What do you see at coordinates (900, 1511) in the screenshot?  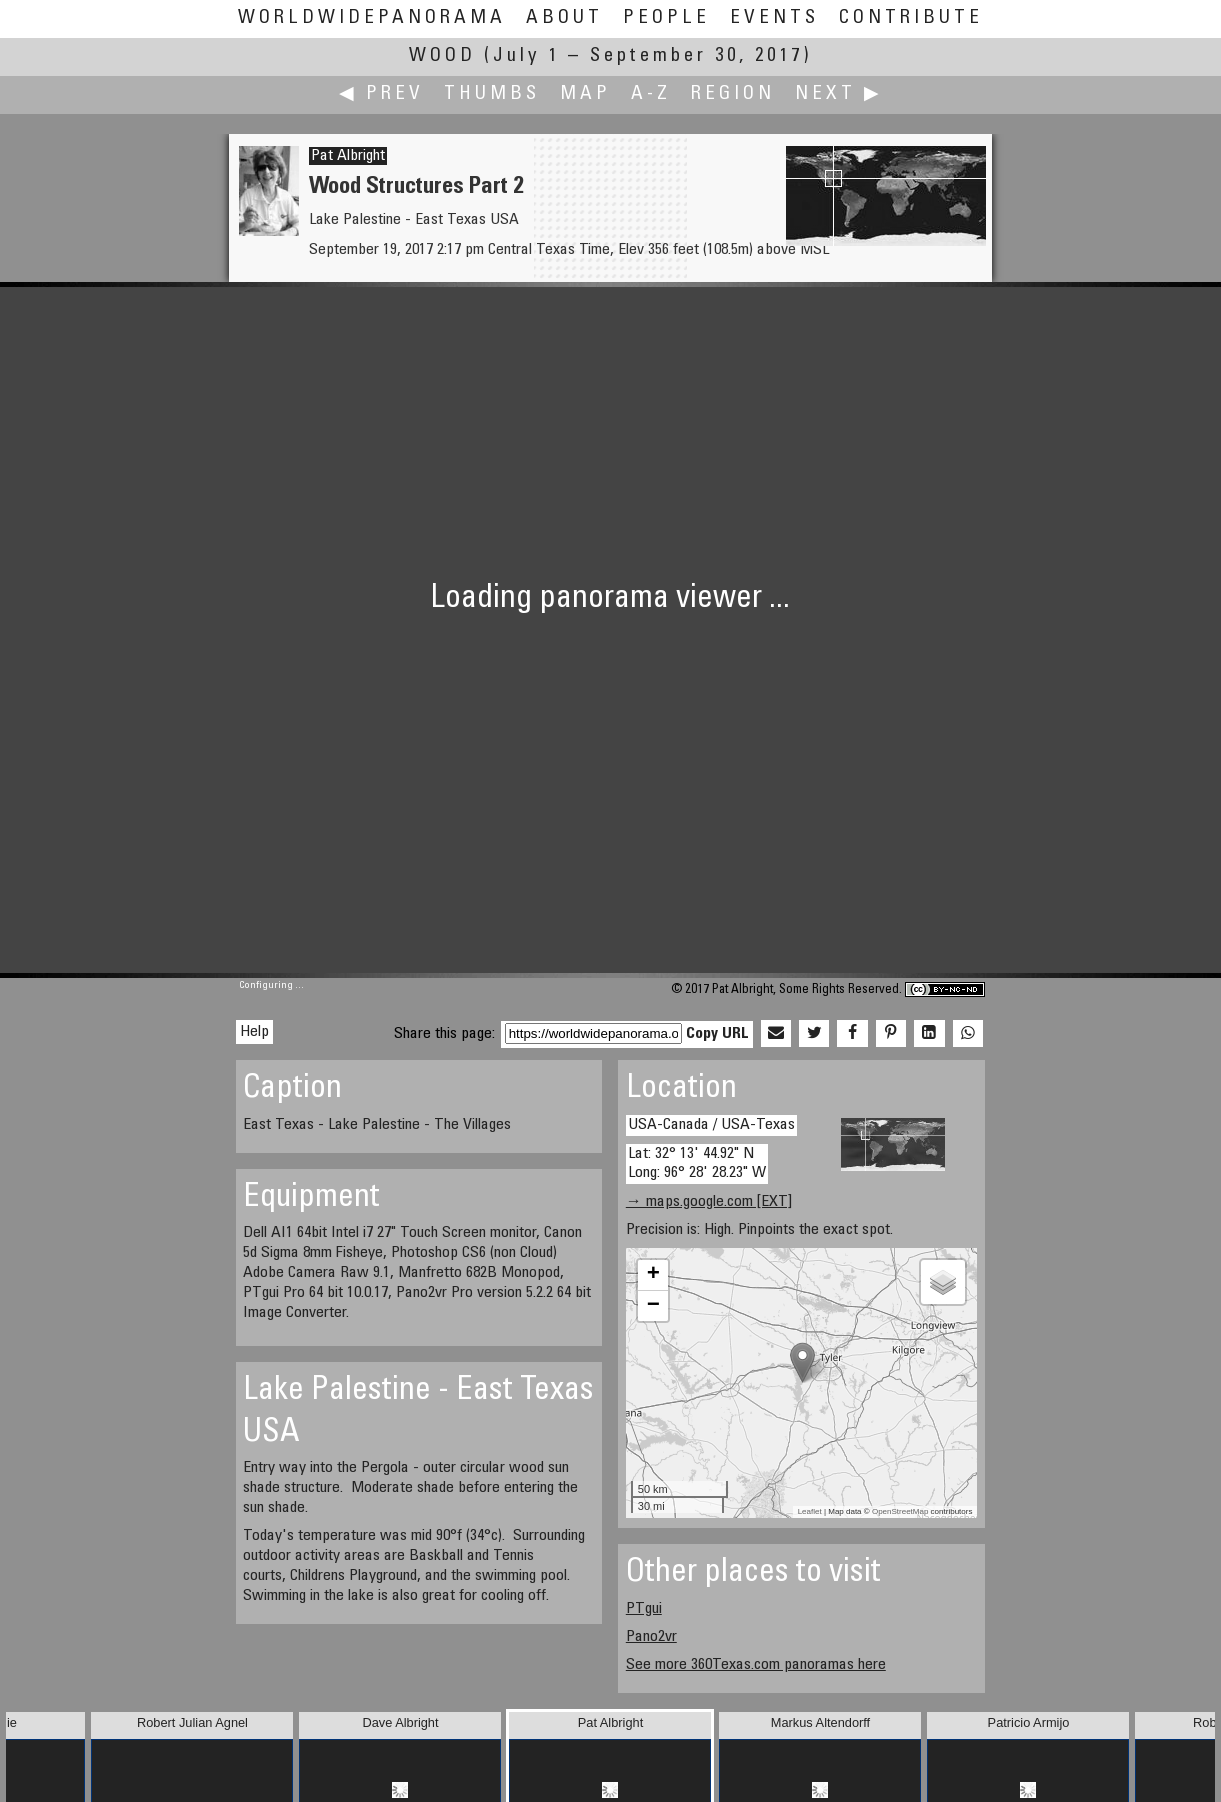 I see `OpenStreetMap` at bounding box center [900, 1511].